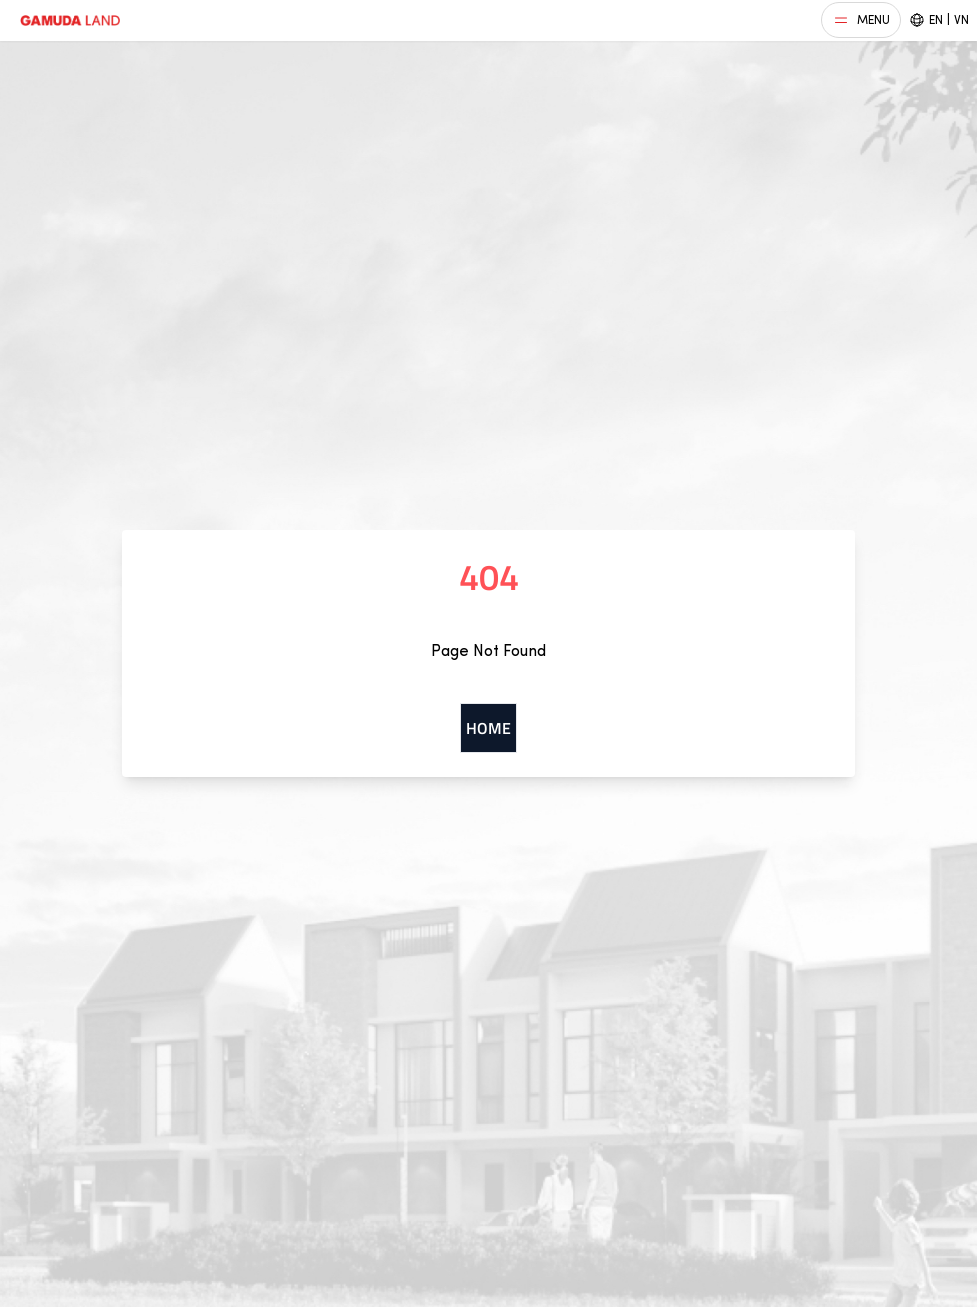 The width and height of the screenshot is (977, 1307). Describe the element at coordinates (488, 728) in the screenshot. I see `Home` at that location.